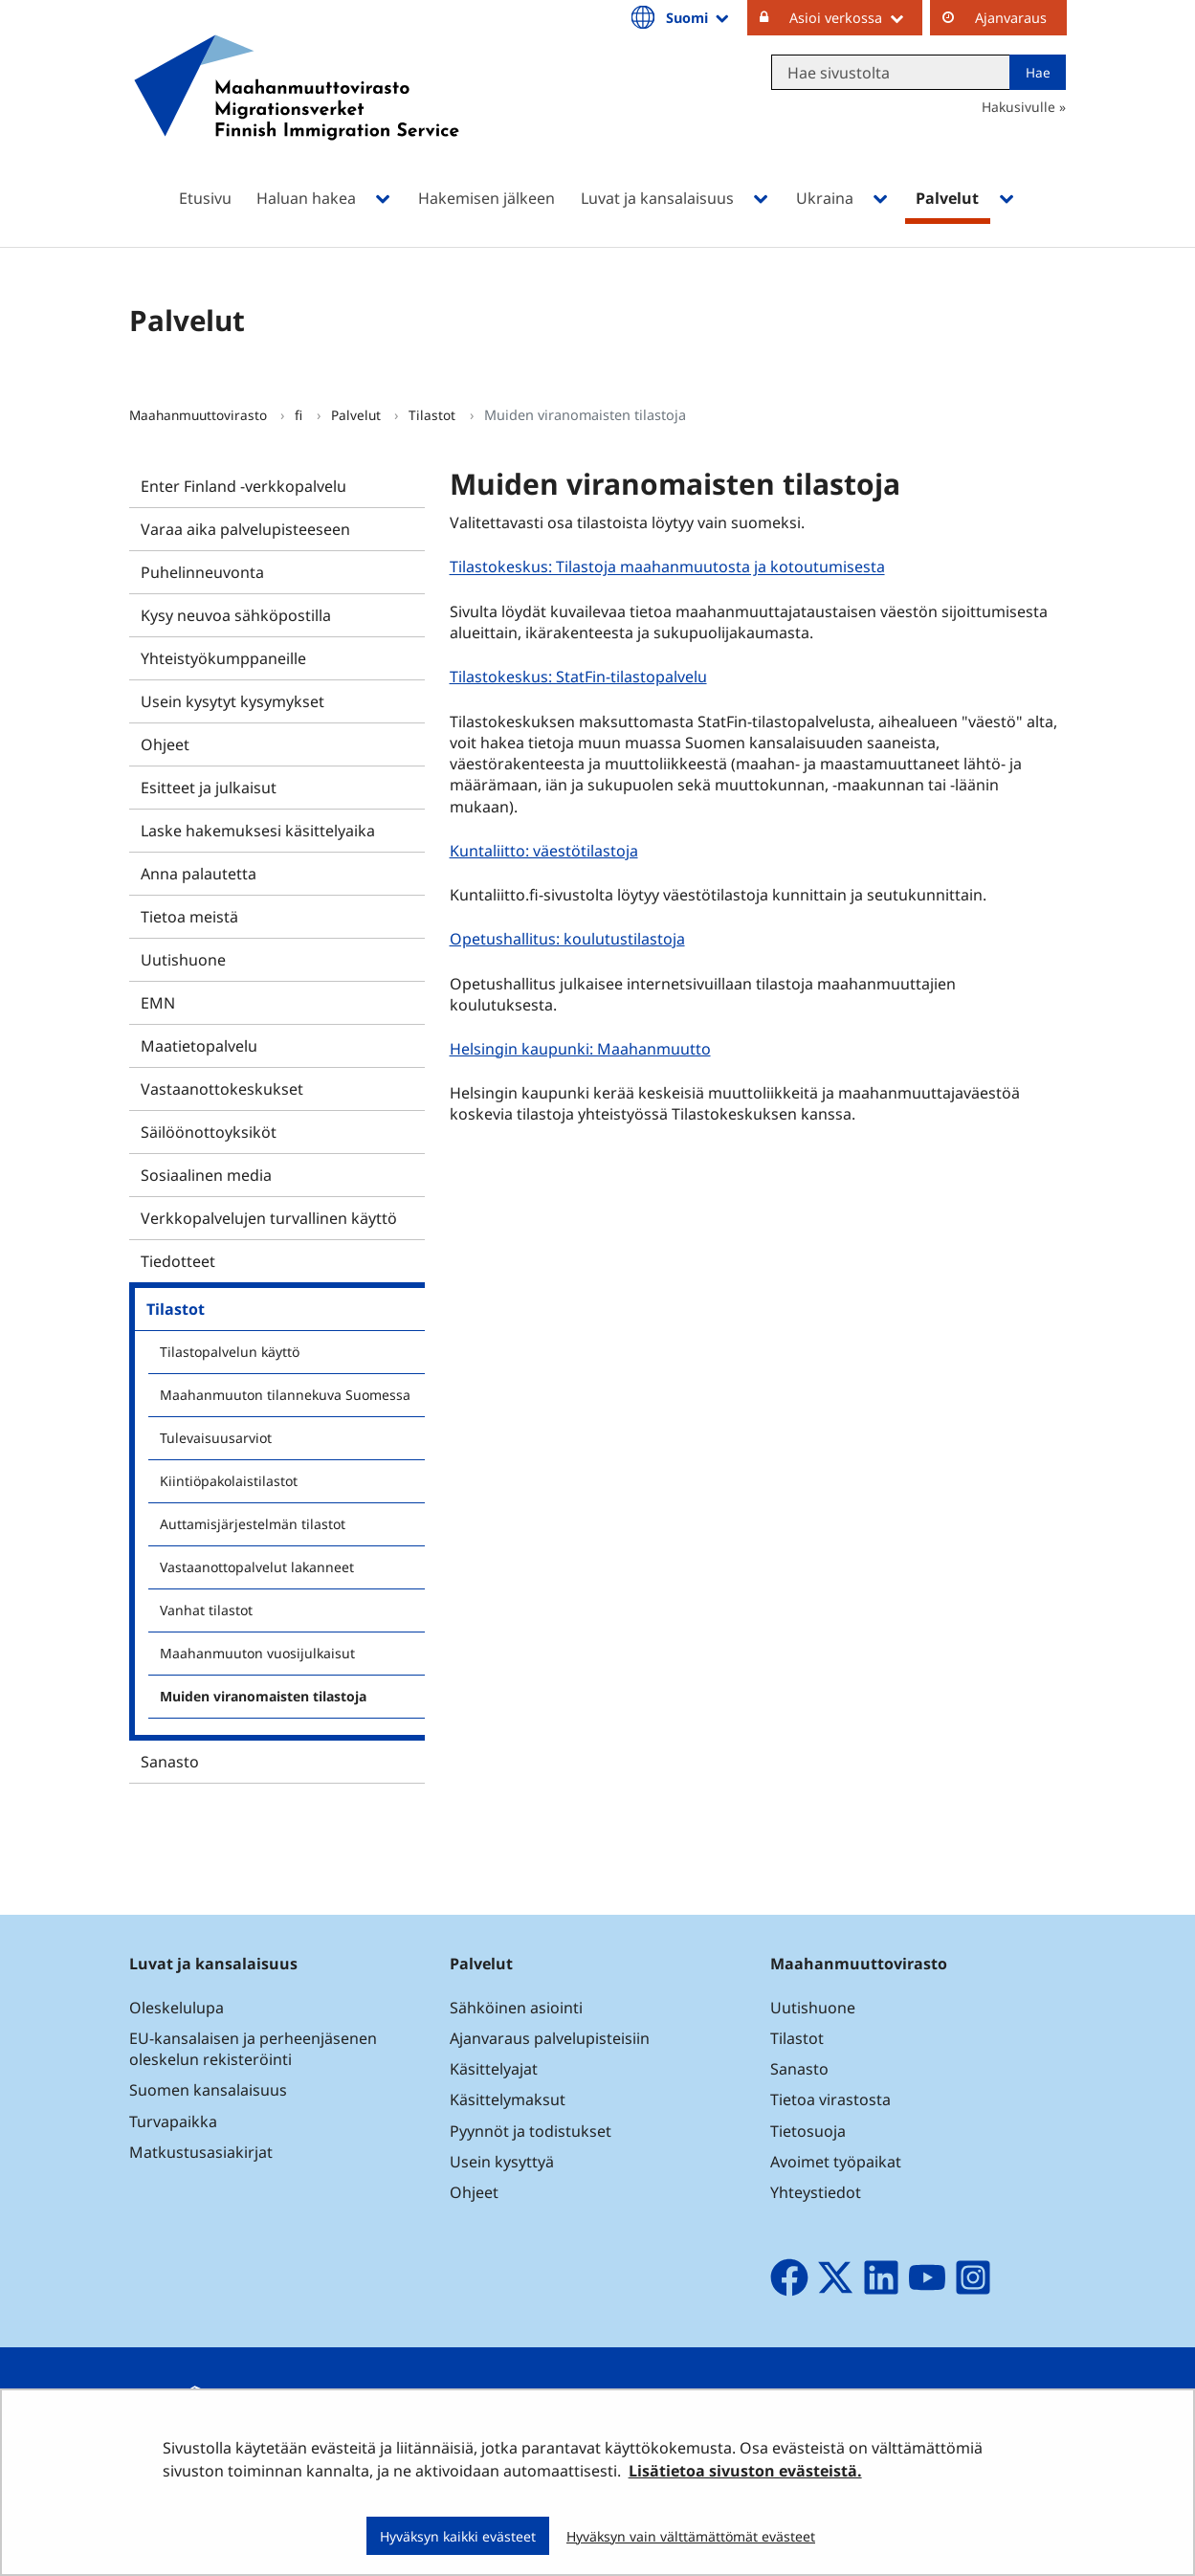 The width and height of the screenshot is (1195, 2576). I want to click on Lisätietoa sivuston evästeistä., so click(745, 2470).